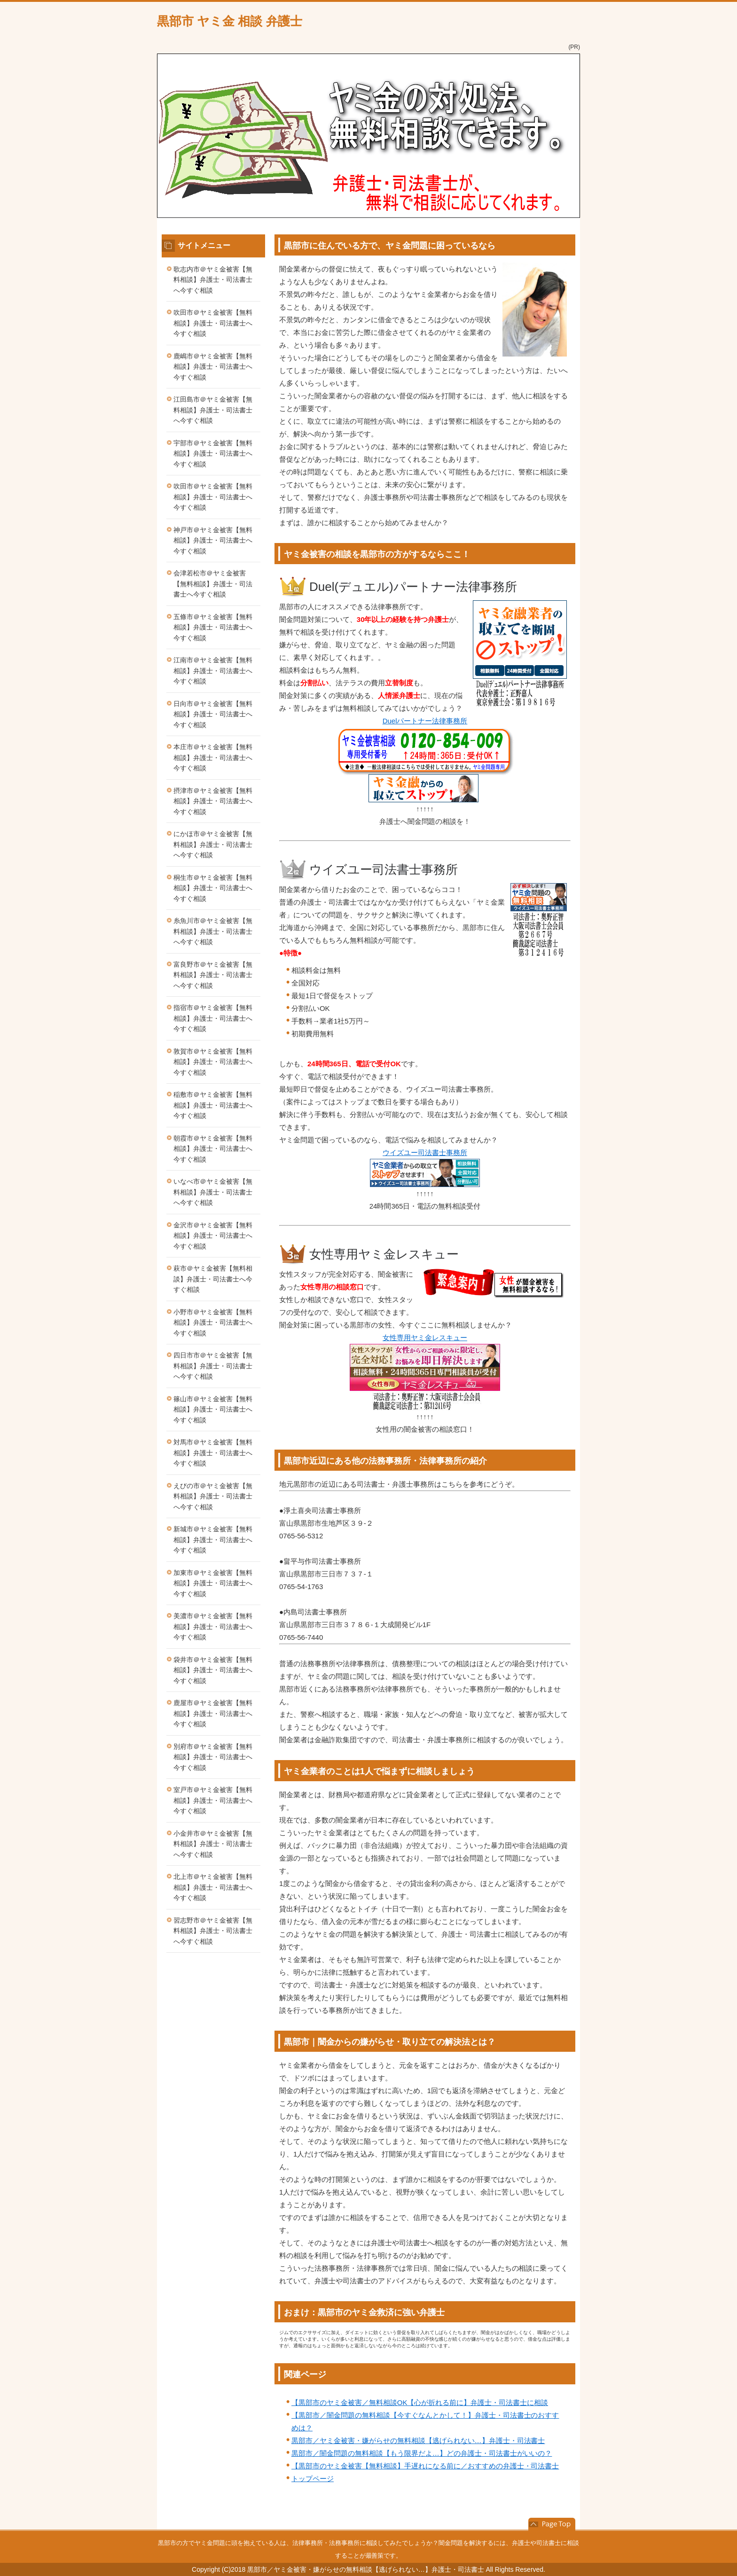 The width and height of the screenshot is (737, 2576). What do you see at coordinates (212, 757) in the screenshot?
I see `本庄市＠ヤミ金被害【無料相談】弁護士・司法書士へ今すぐ相談` at bounding box center [212, 757].